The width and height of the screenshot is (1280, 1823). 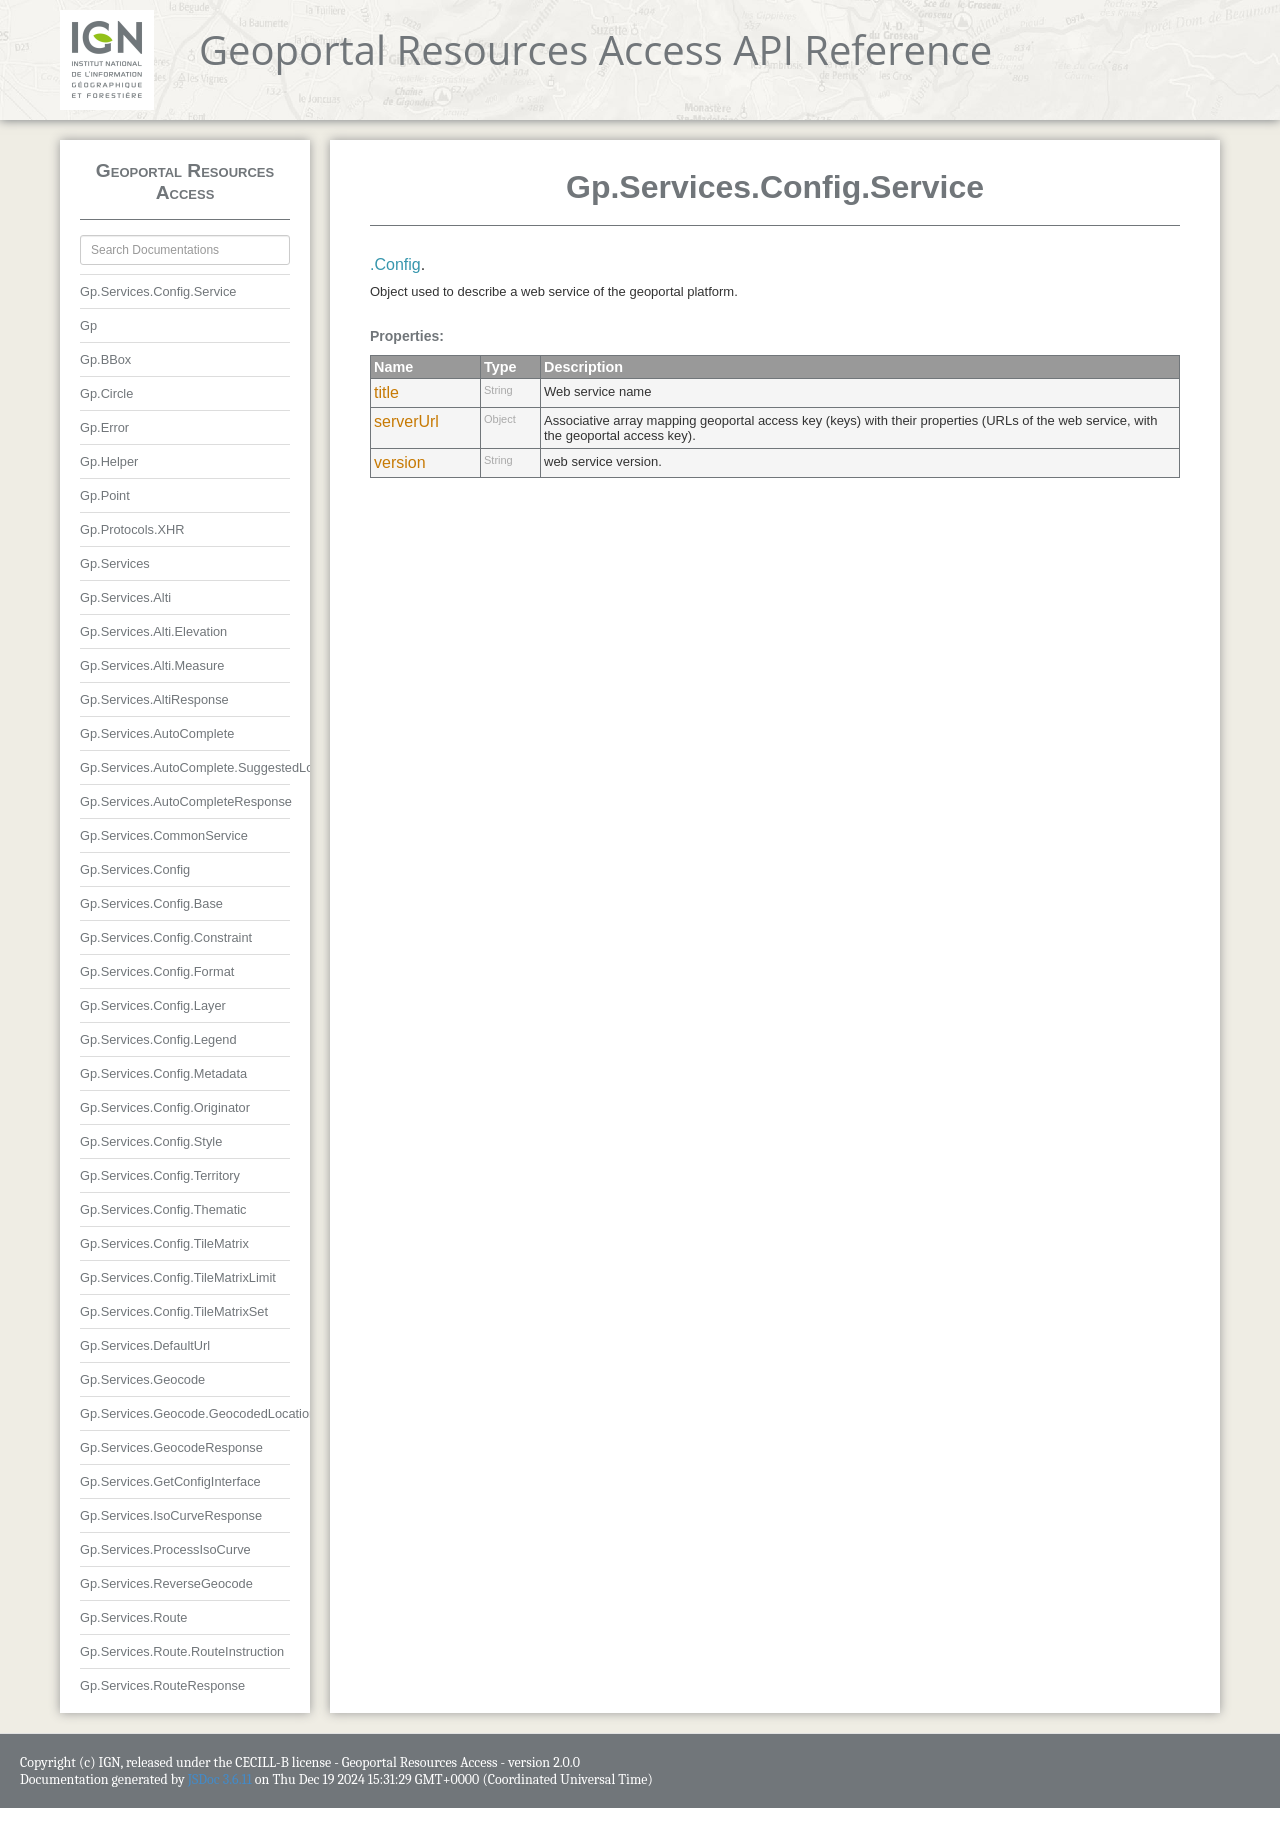 I want to click on Gp.Services.Geocode, so click(x=142, y=1379).